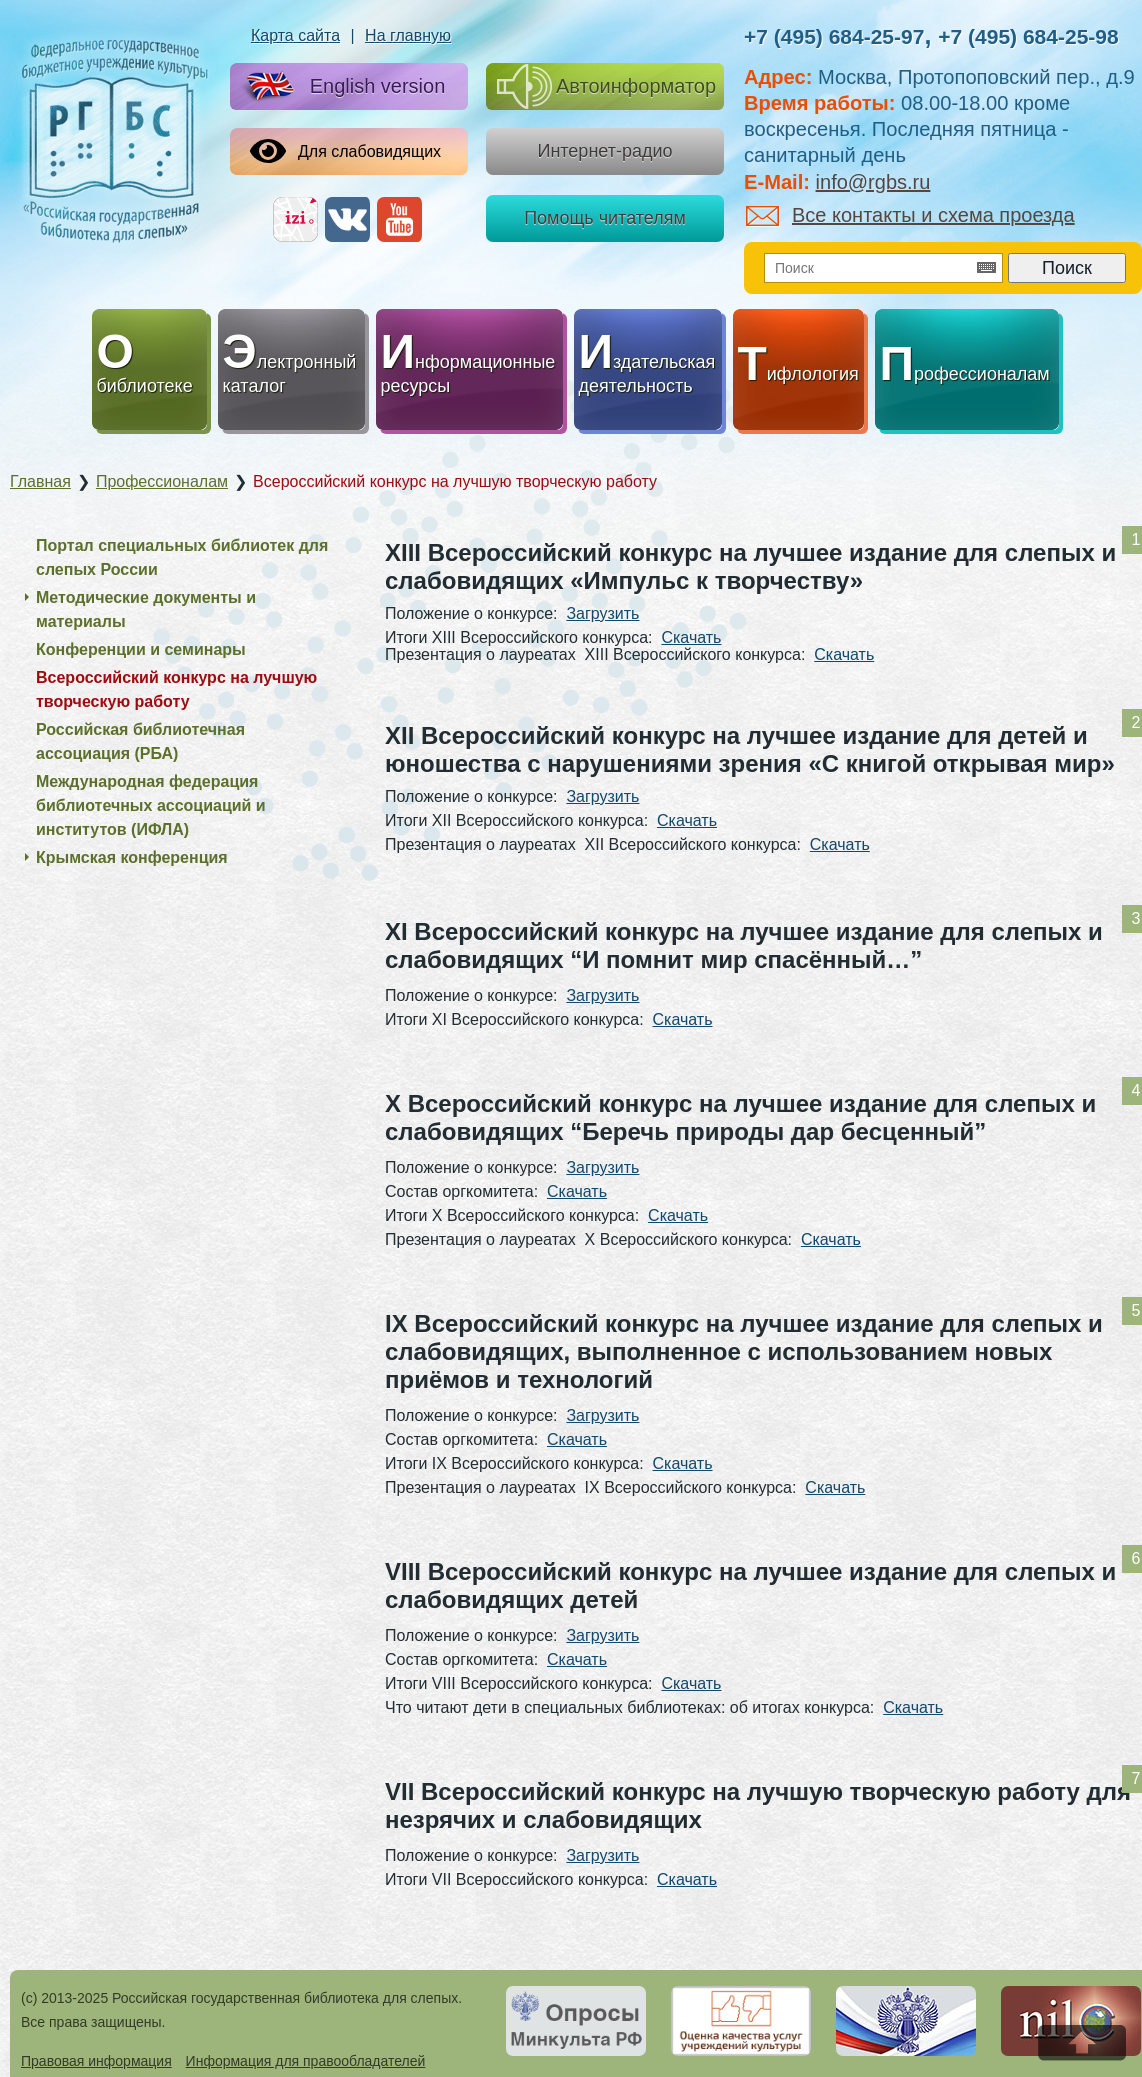  What do you see at coordinates (606, 86) in the screenshot?
I see `Автоинформатор` at bounding box center [606, 86].